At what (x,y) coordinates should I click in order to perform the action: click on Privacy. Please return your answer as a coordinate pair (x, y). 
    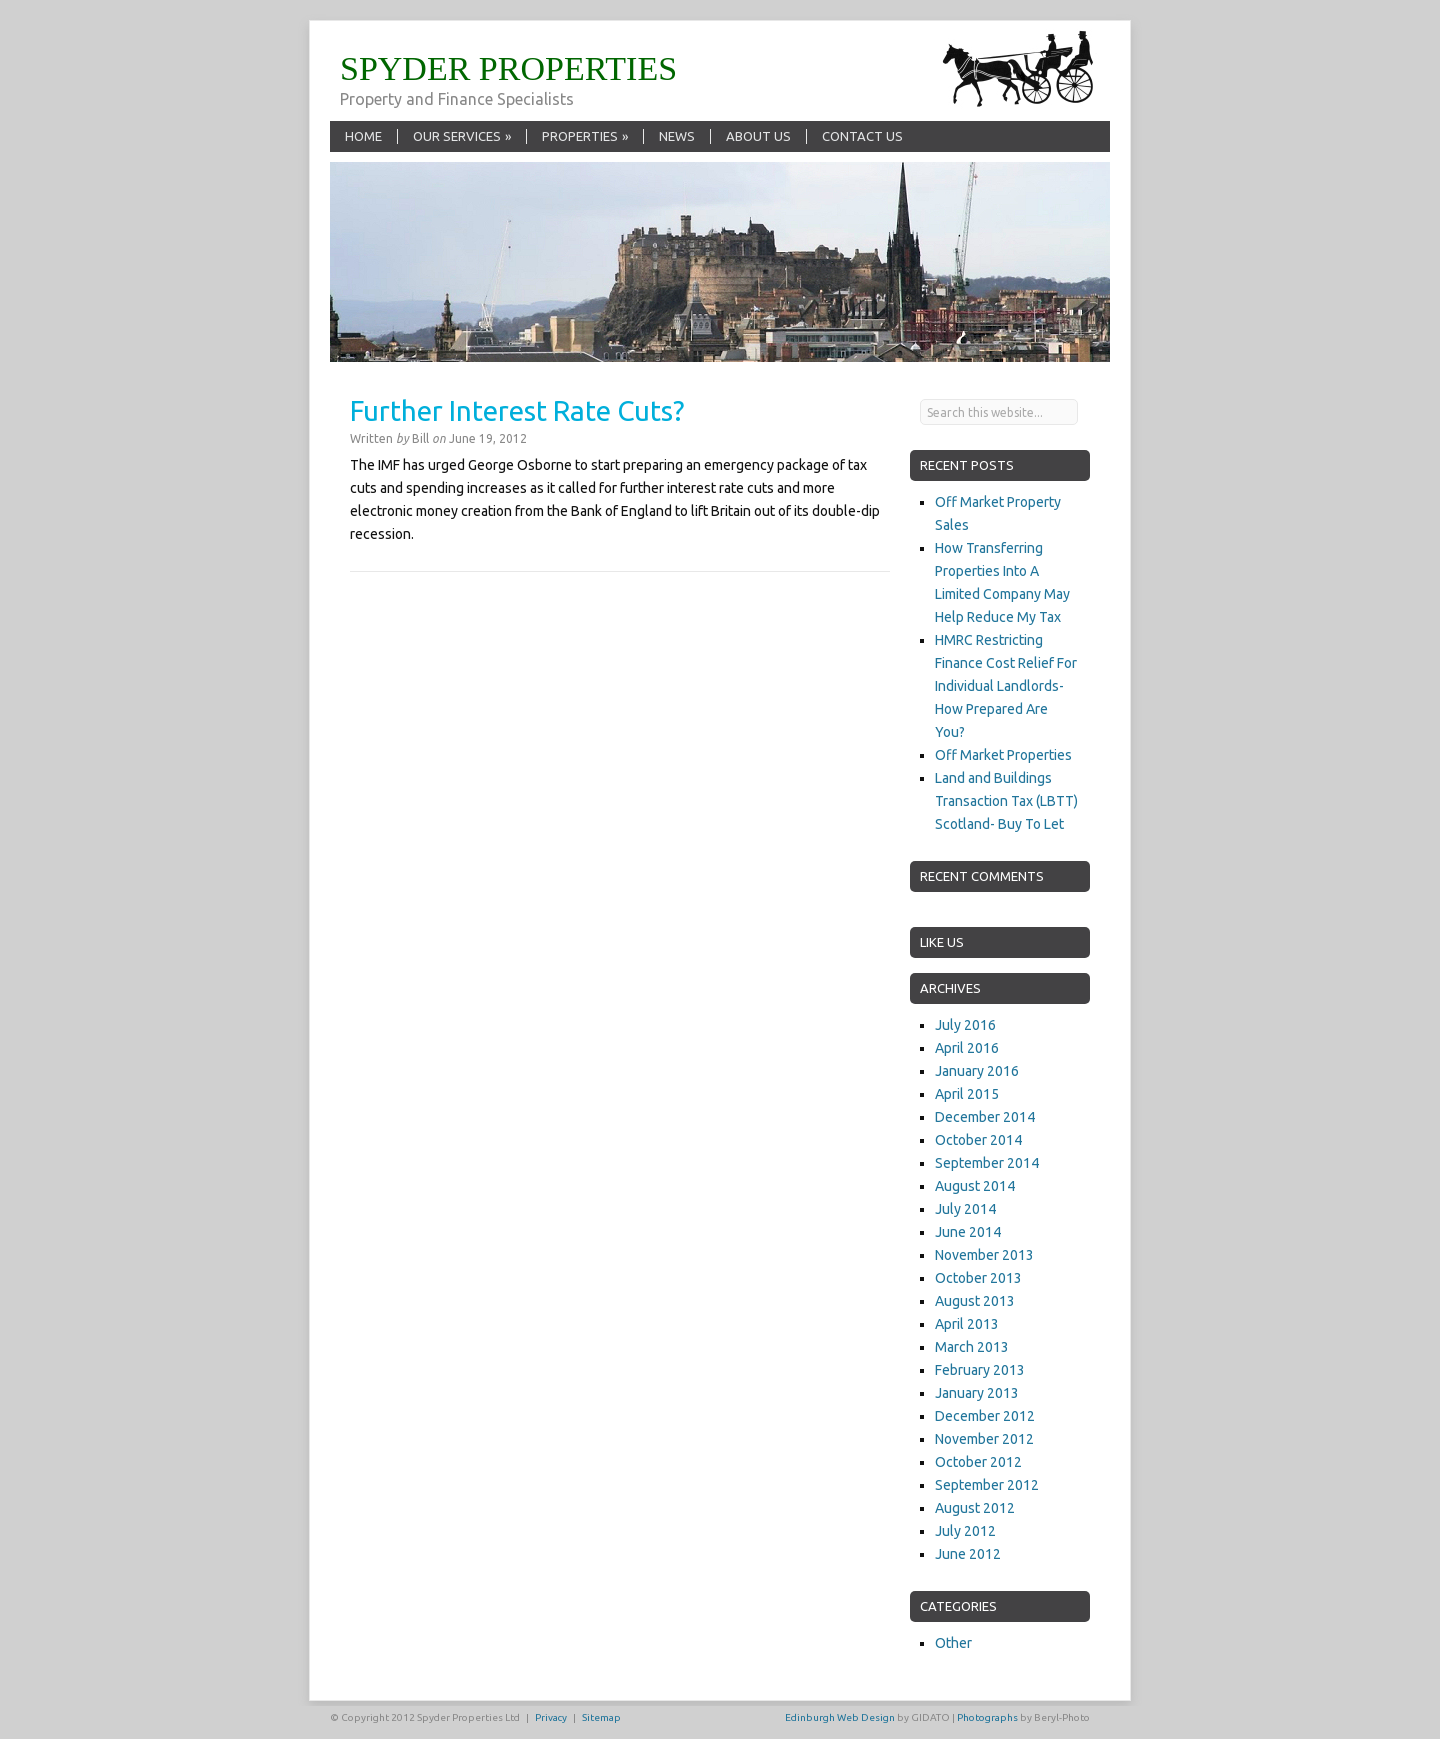
    Looking at the image, I should click on (551, 1717).